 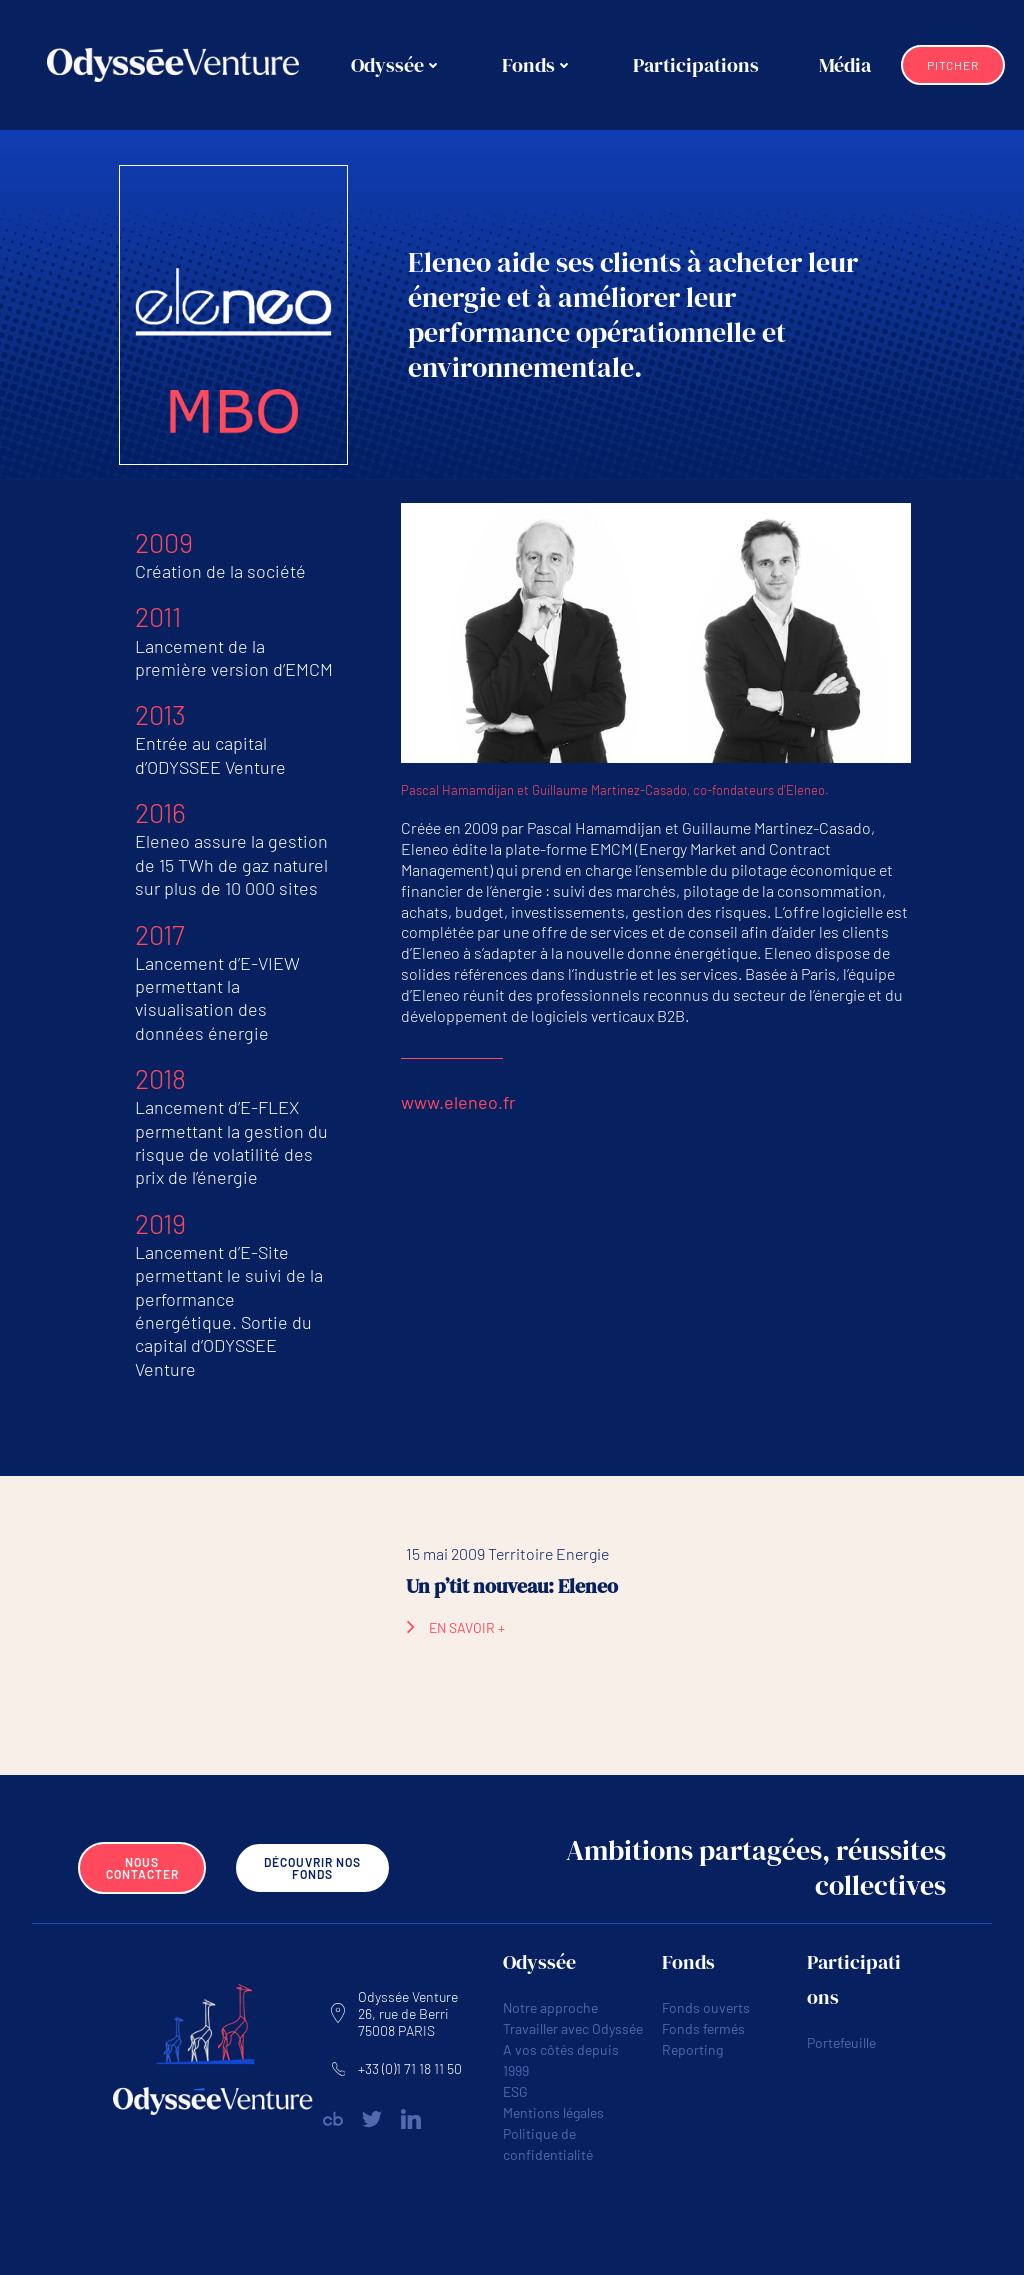 What do you see at coordinates (537, 65) in the screenshot?
I see `Fonds` at bounding box center [537, 65].